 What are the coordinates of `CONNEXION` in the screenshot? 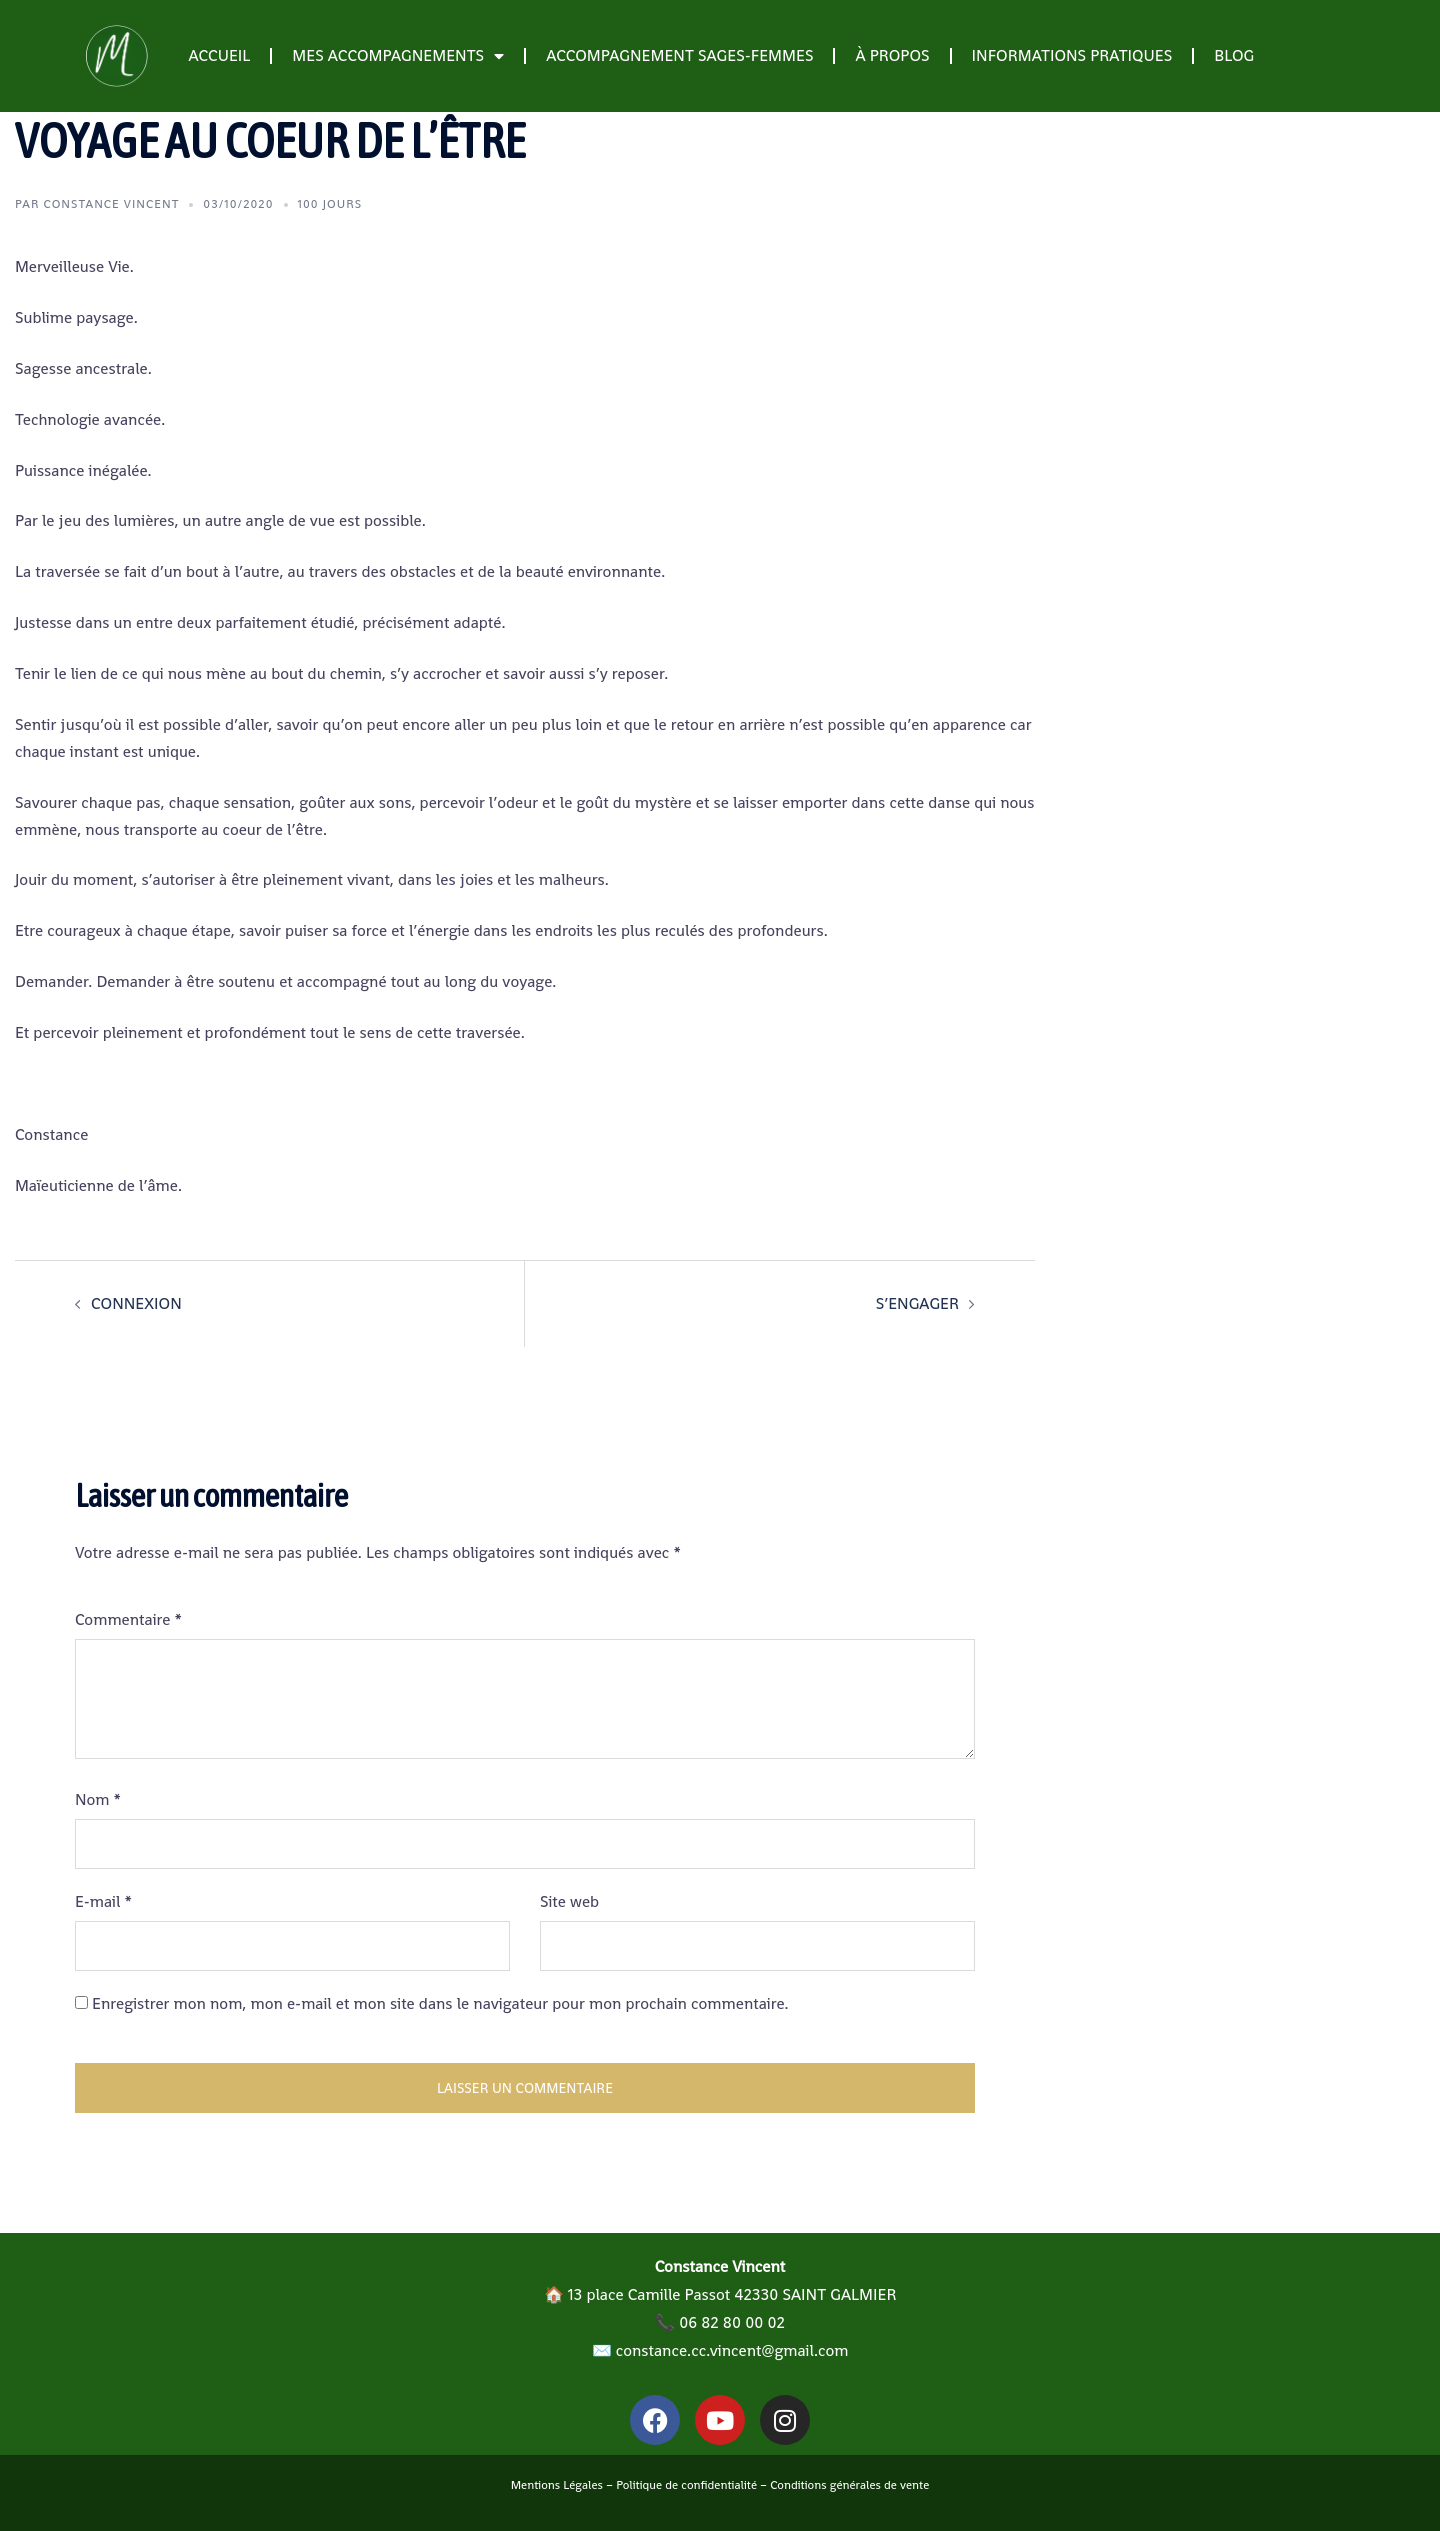 It's located at (136, 1303).